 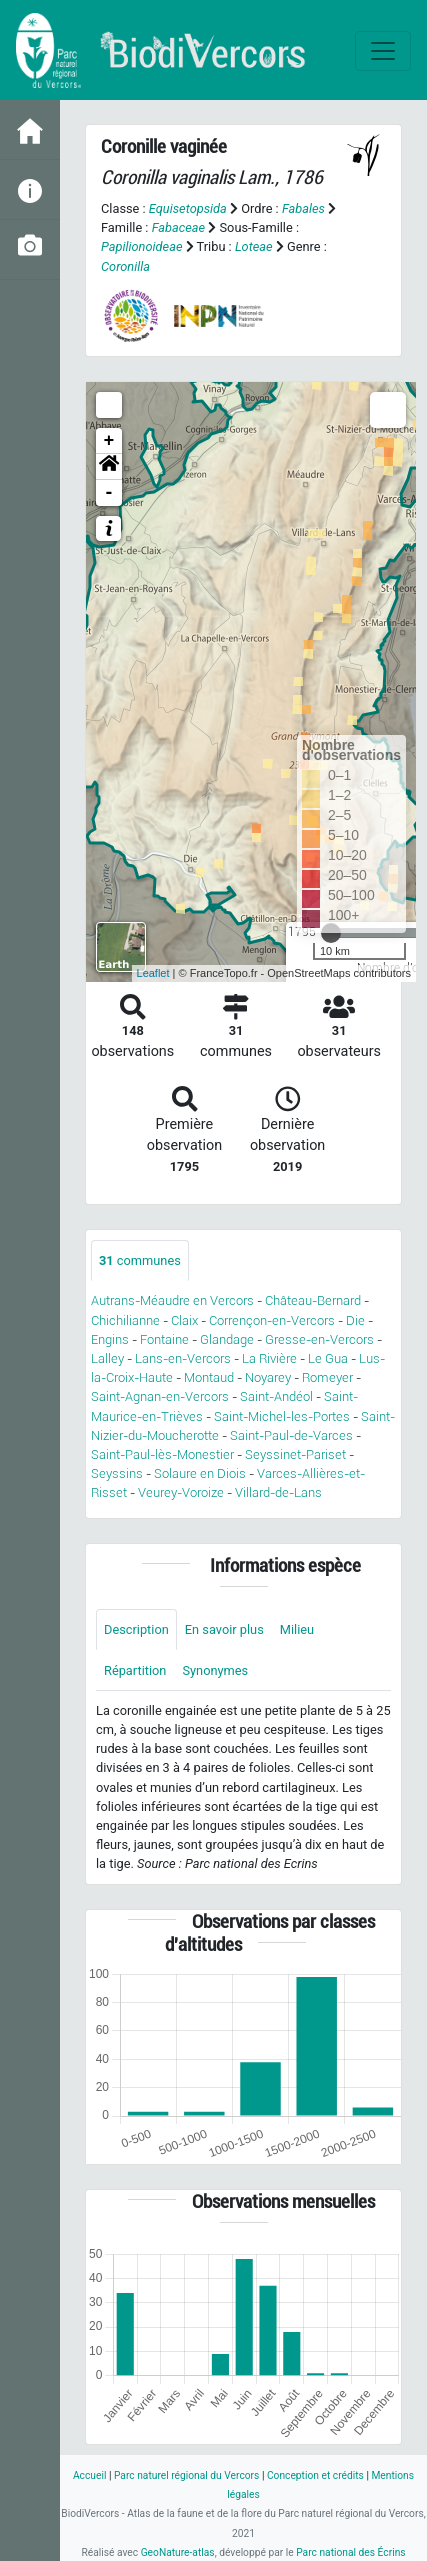 I want to click on Loteae, so click(x=254, y=246).